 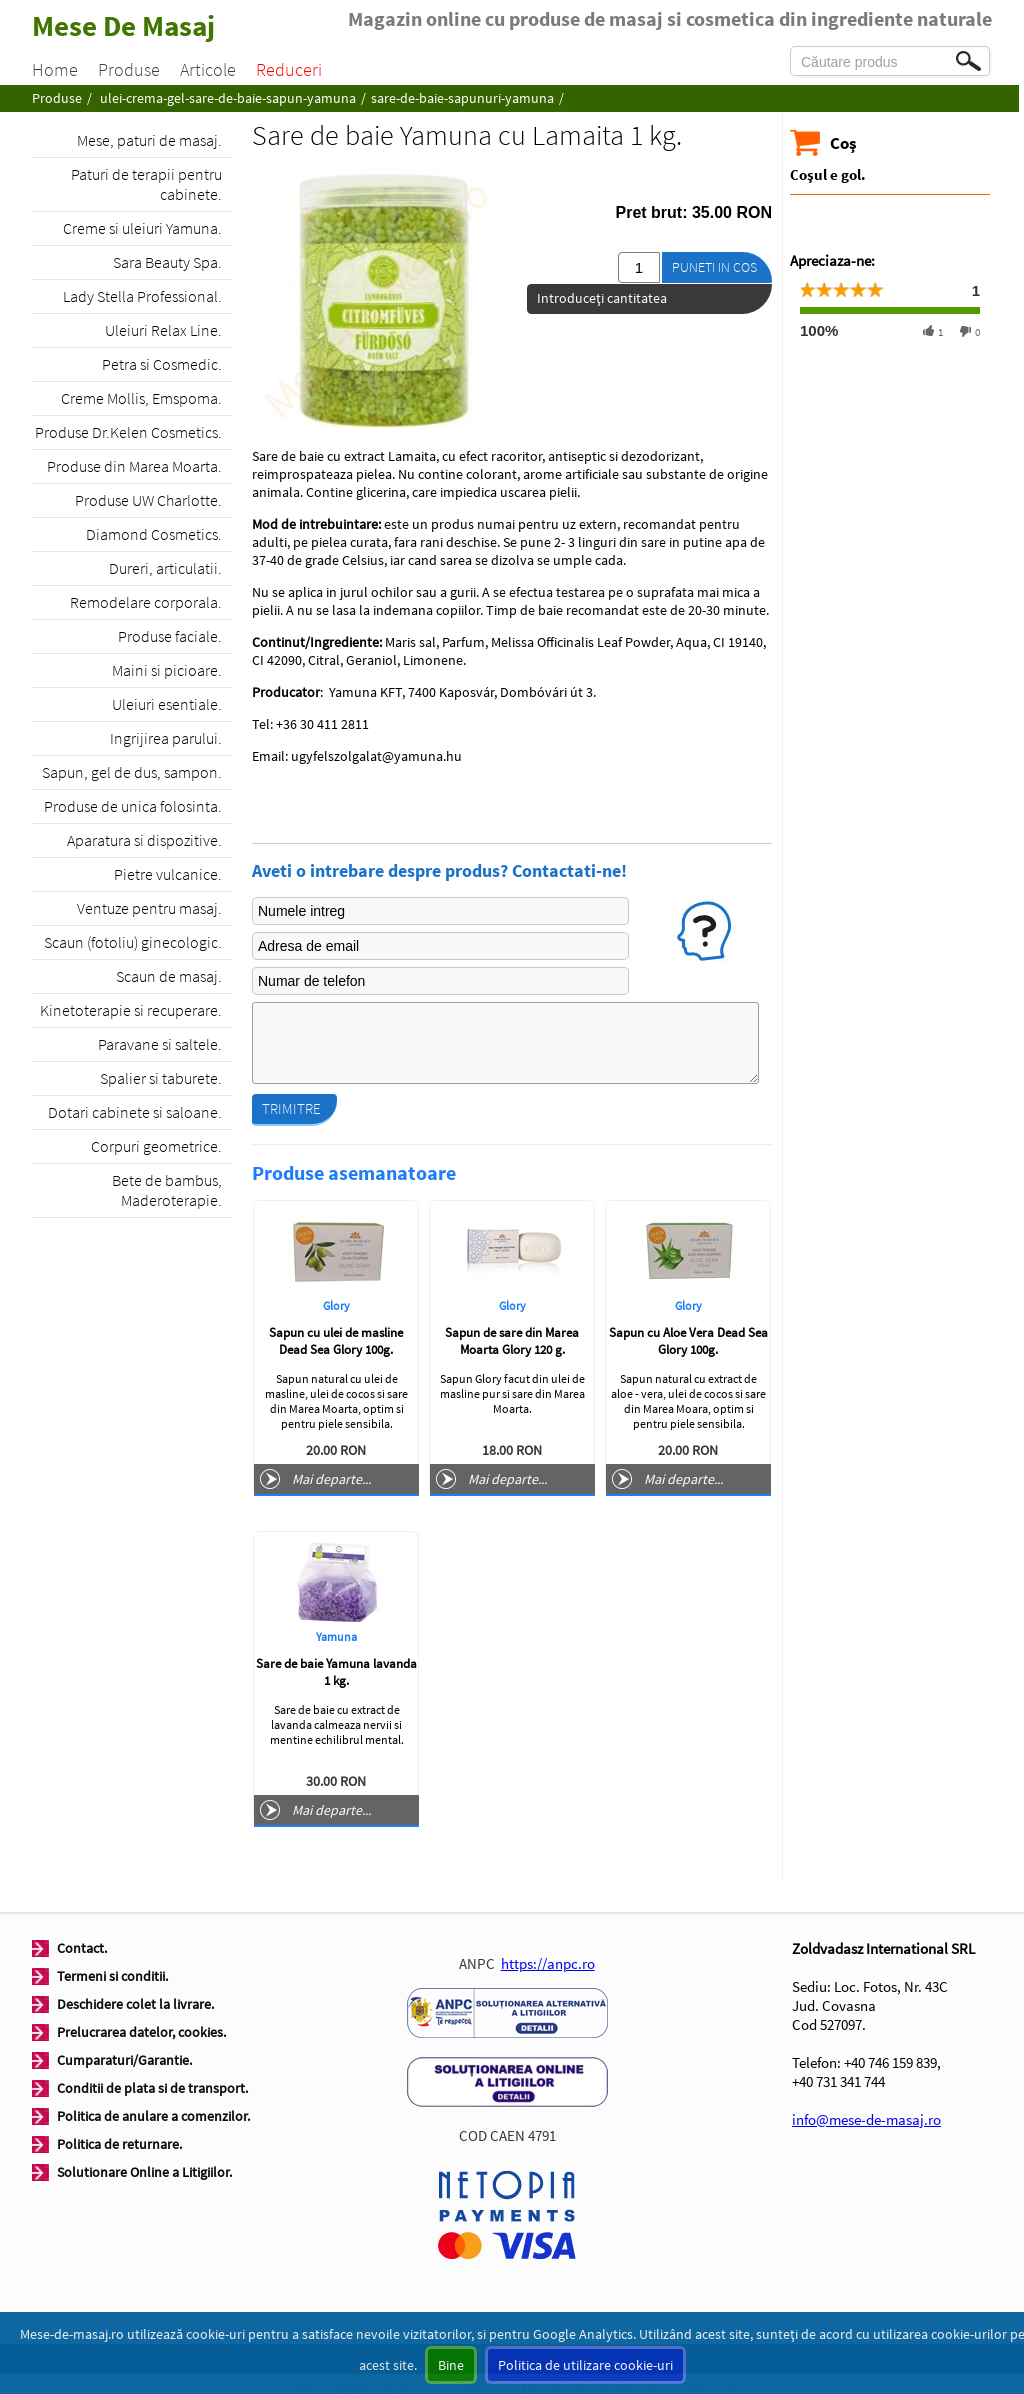 What do you see at coordinates (289, 69) in the screenshot?
I see `Reduceri` at bounding box center [289, 69].